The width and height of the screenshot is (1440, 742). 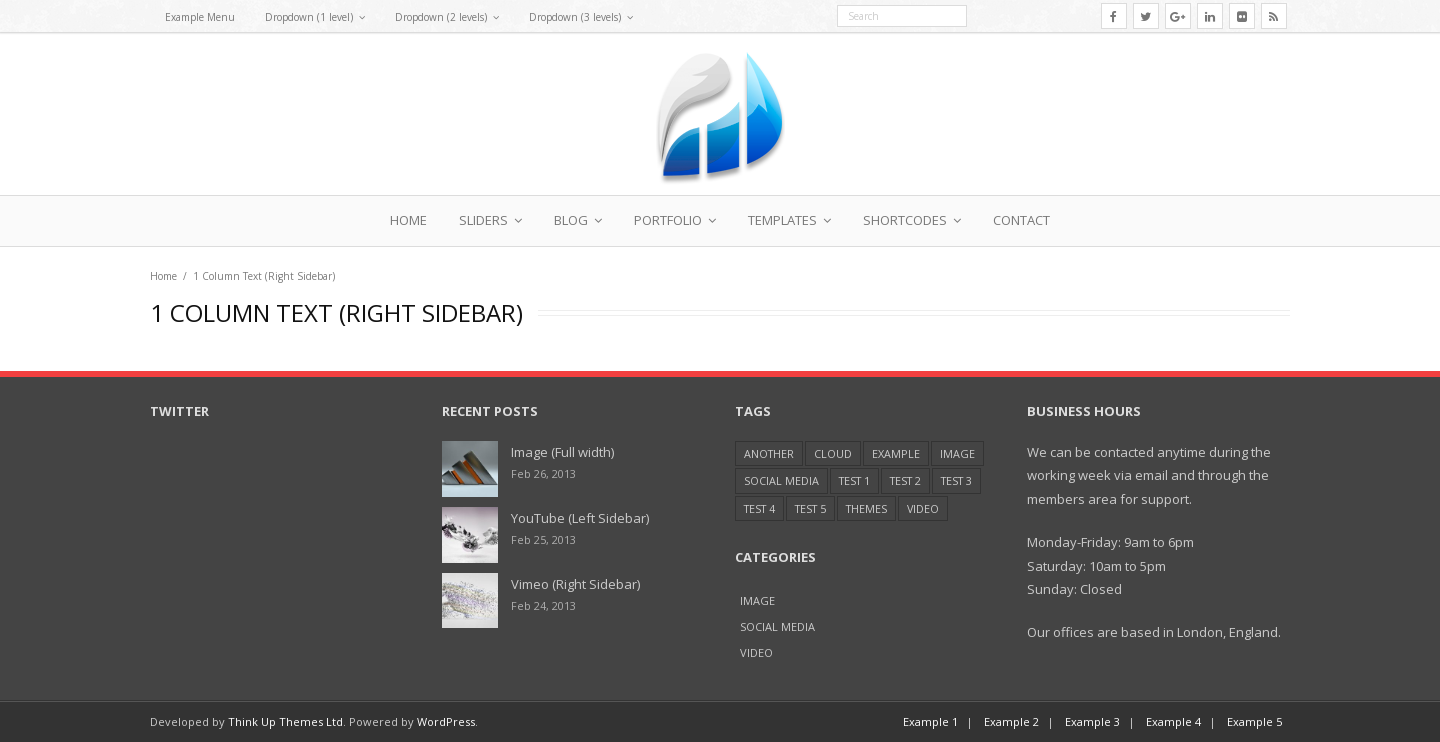 What do you see at coordinates (866, 508) in the screenshot?
I see `Themes` at bounding box center [866, 508].